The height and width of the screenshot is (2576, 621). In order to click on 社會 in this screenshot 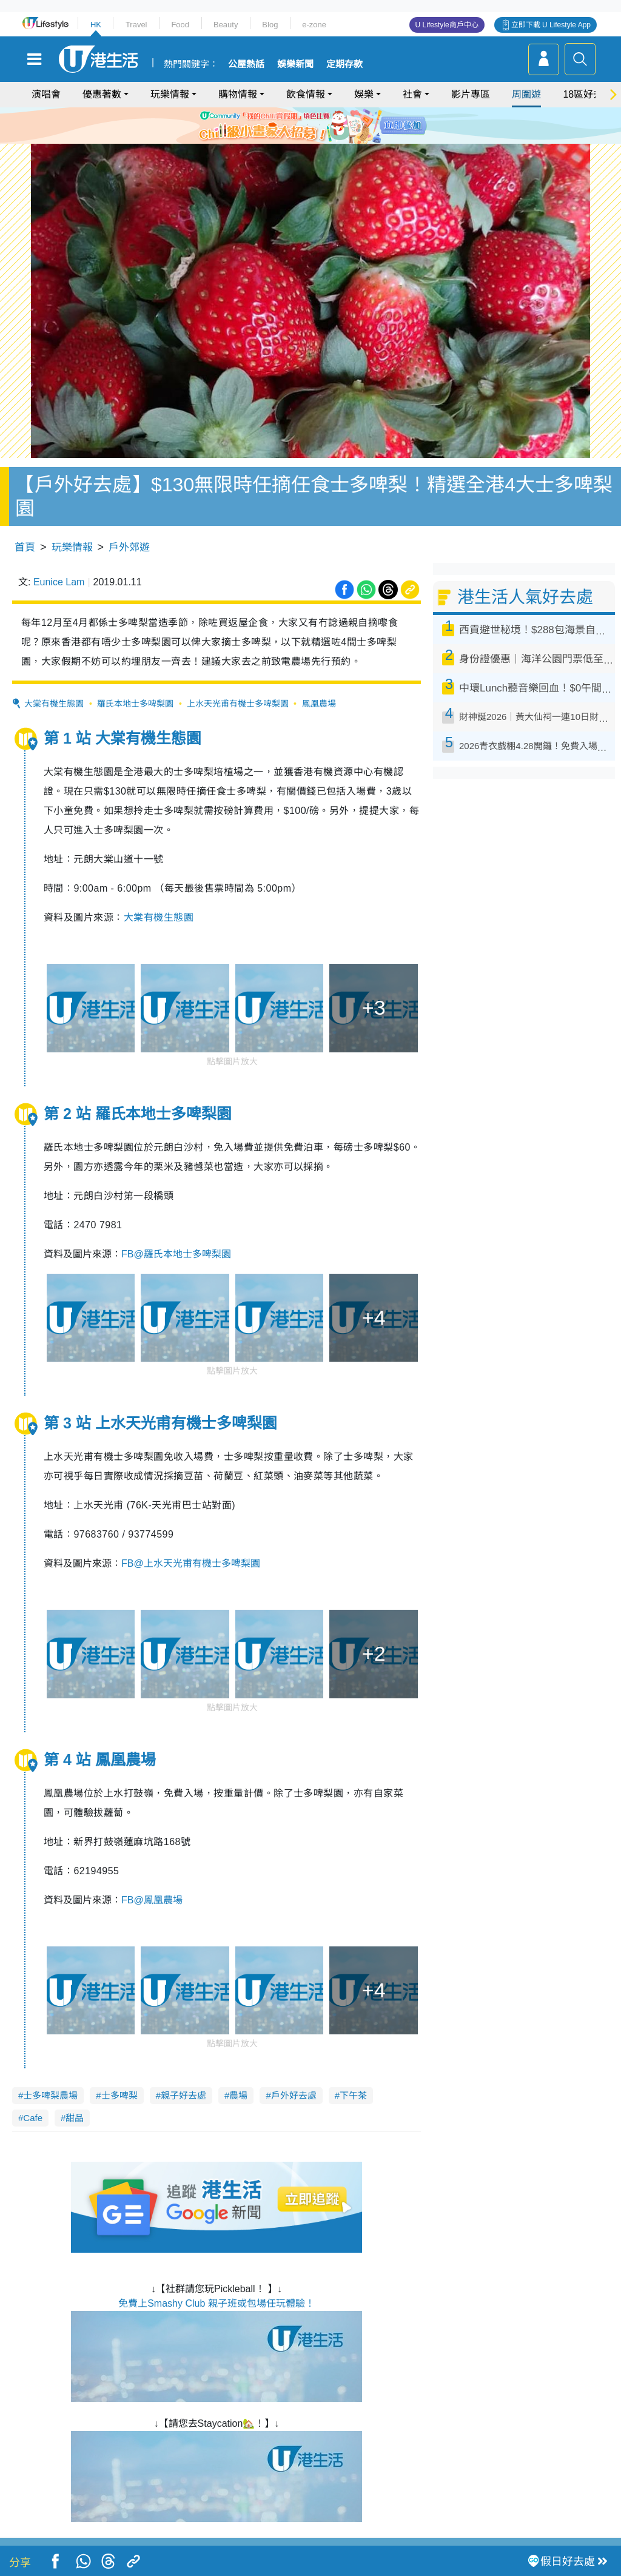, I will do `click(412, 94)`.